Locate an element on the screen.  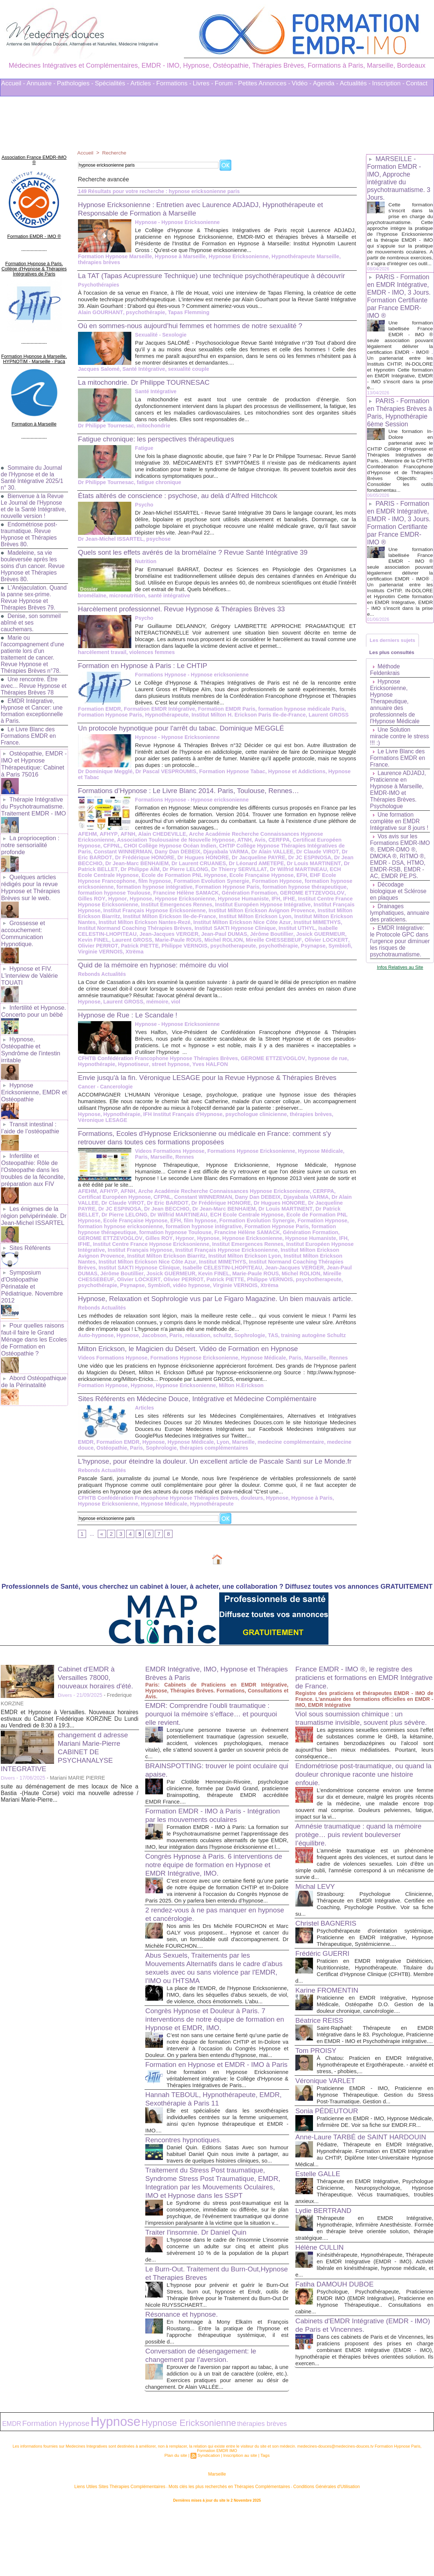
Dr JC ESPINOSA is located at coordinates (232, 866).